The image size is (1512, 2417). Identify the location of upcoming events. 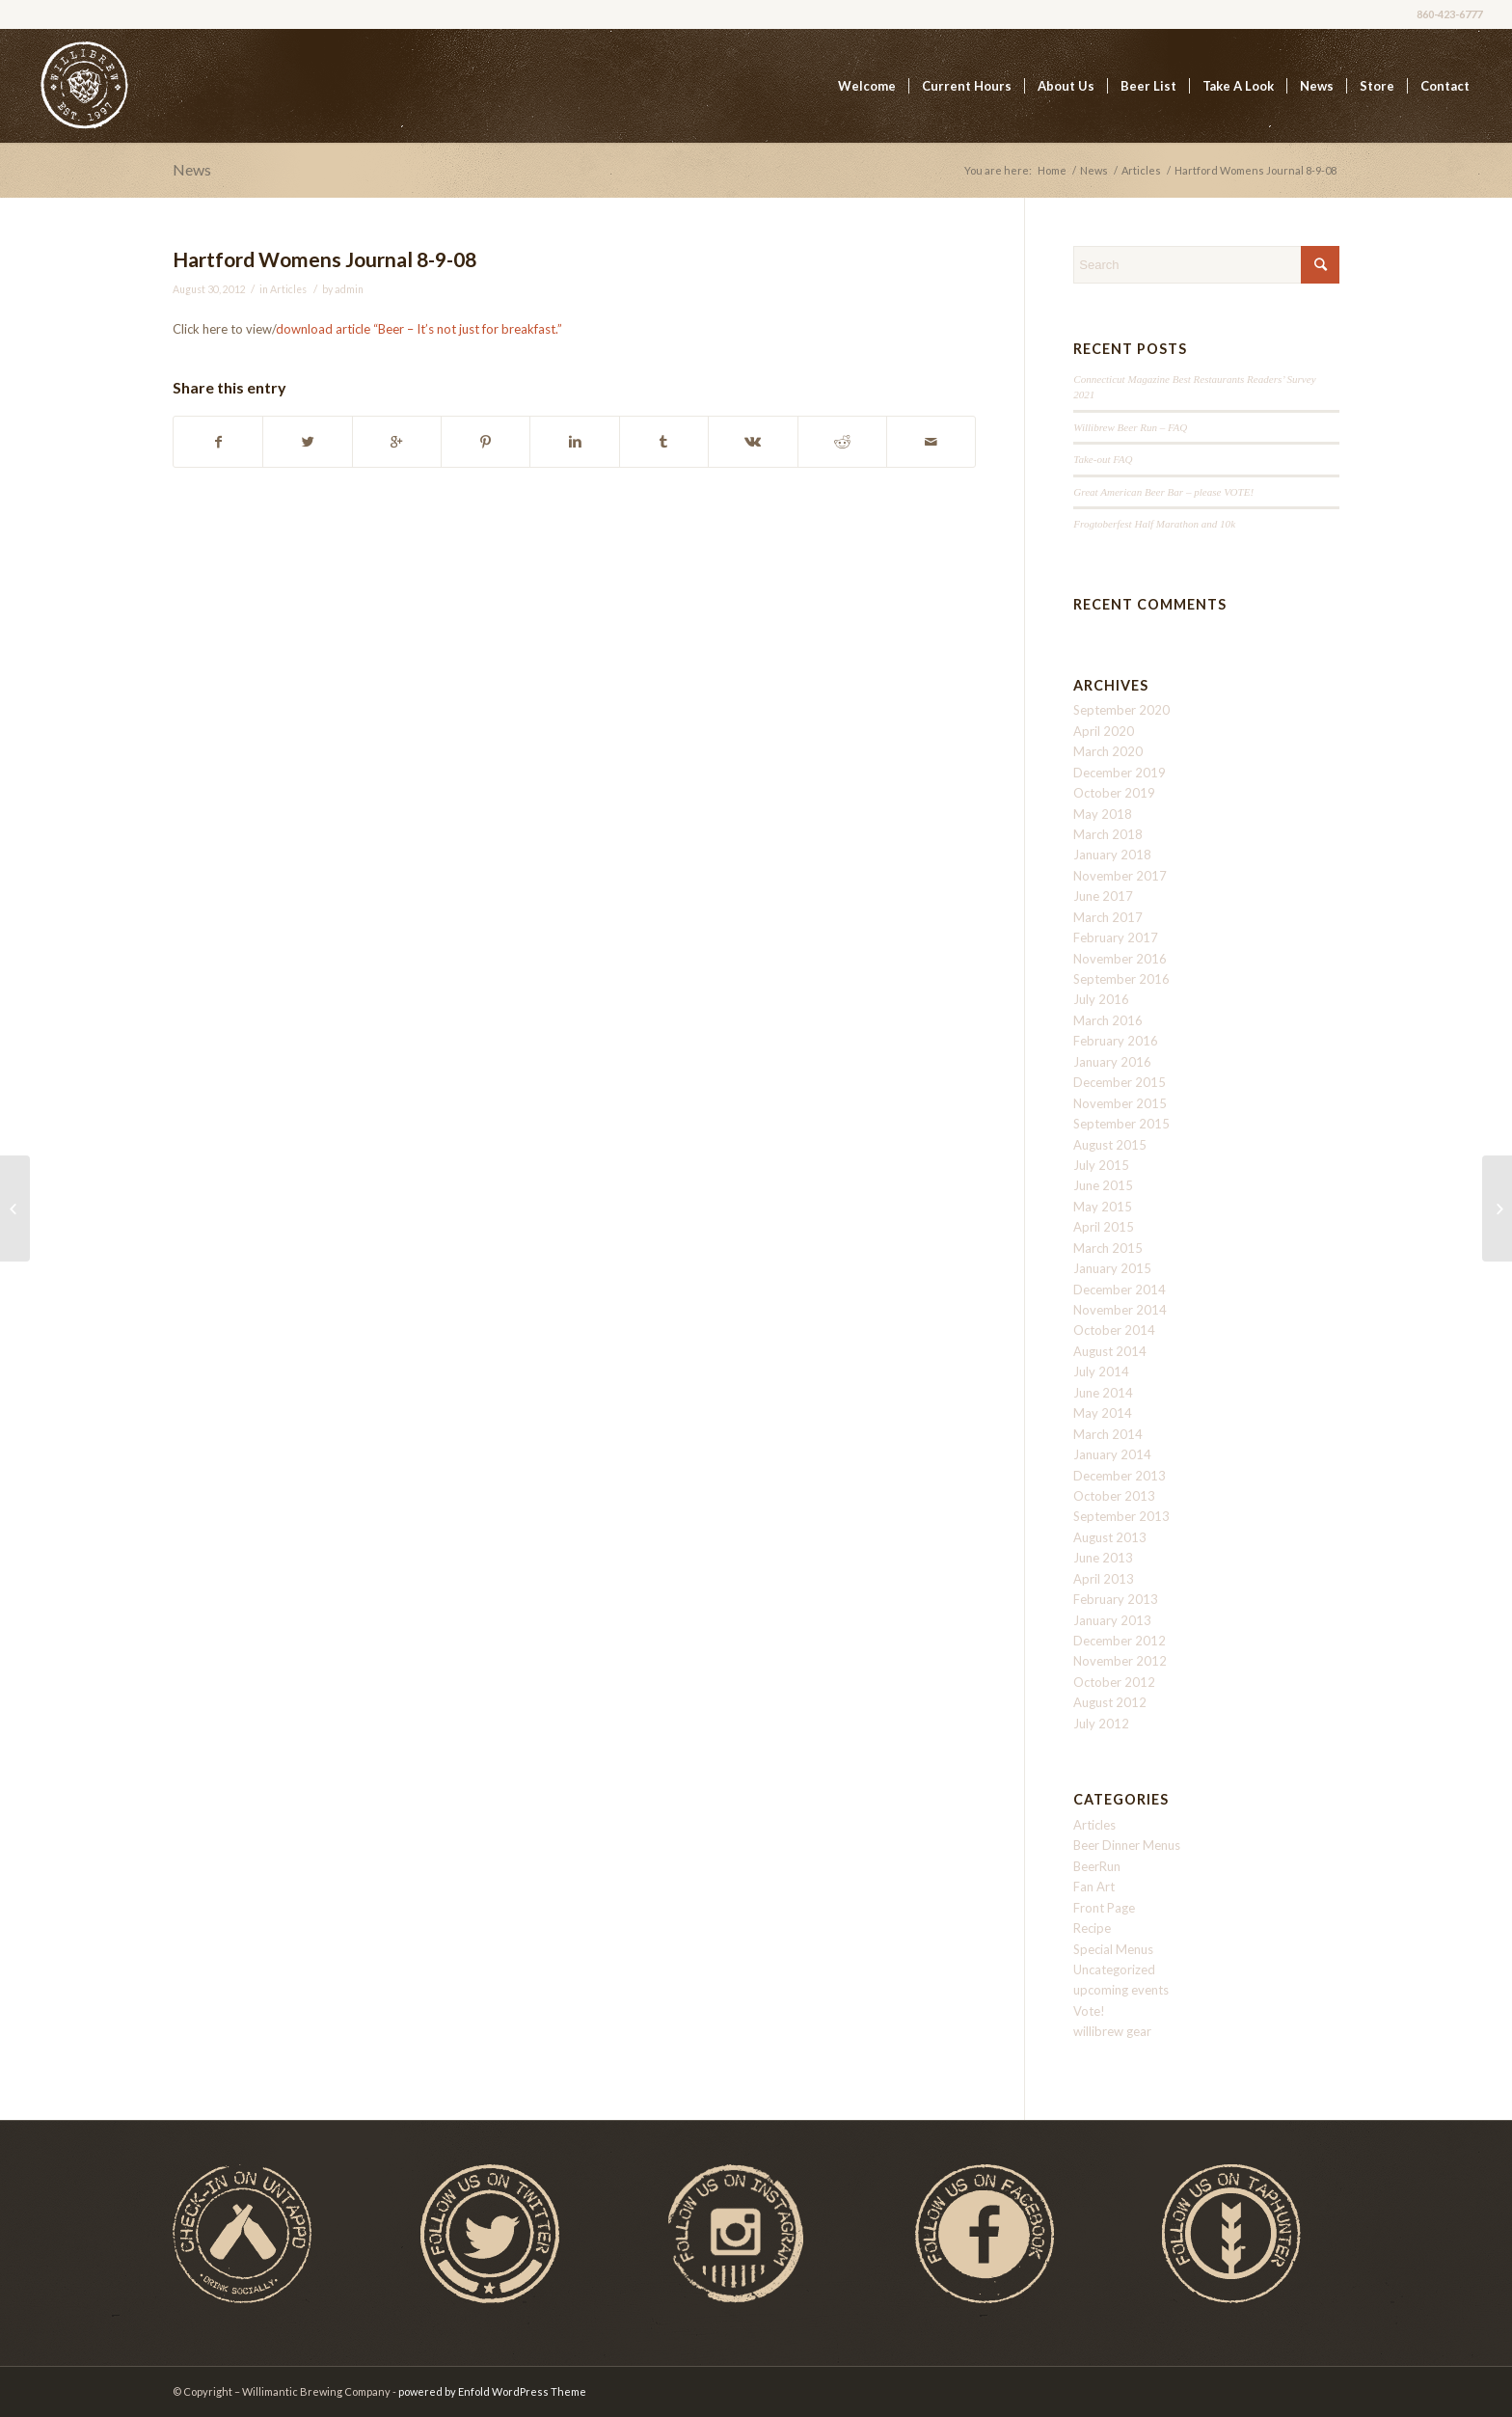
(1121, 1989).